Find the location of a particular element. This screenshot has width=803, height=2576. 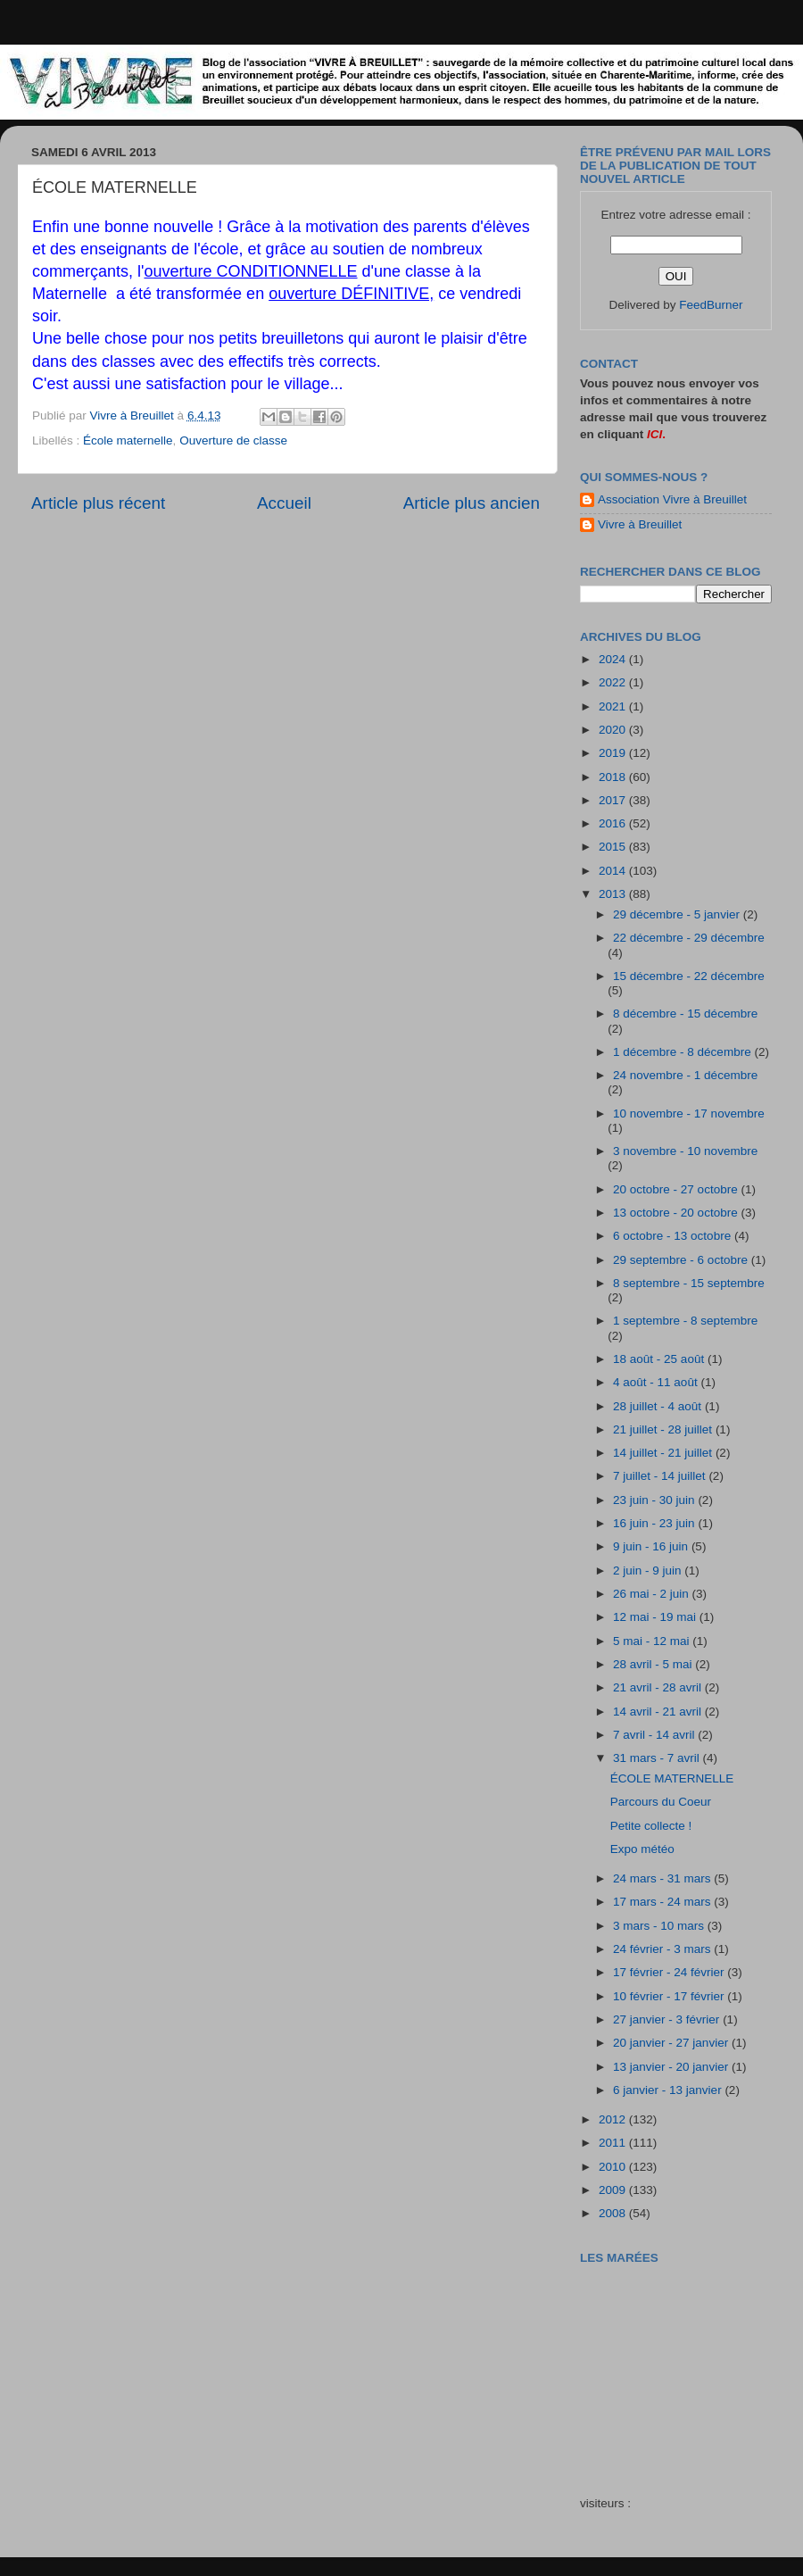

10 février - 17 février is located at coordinates (670, 1996).